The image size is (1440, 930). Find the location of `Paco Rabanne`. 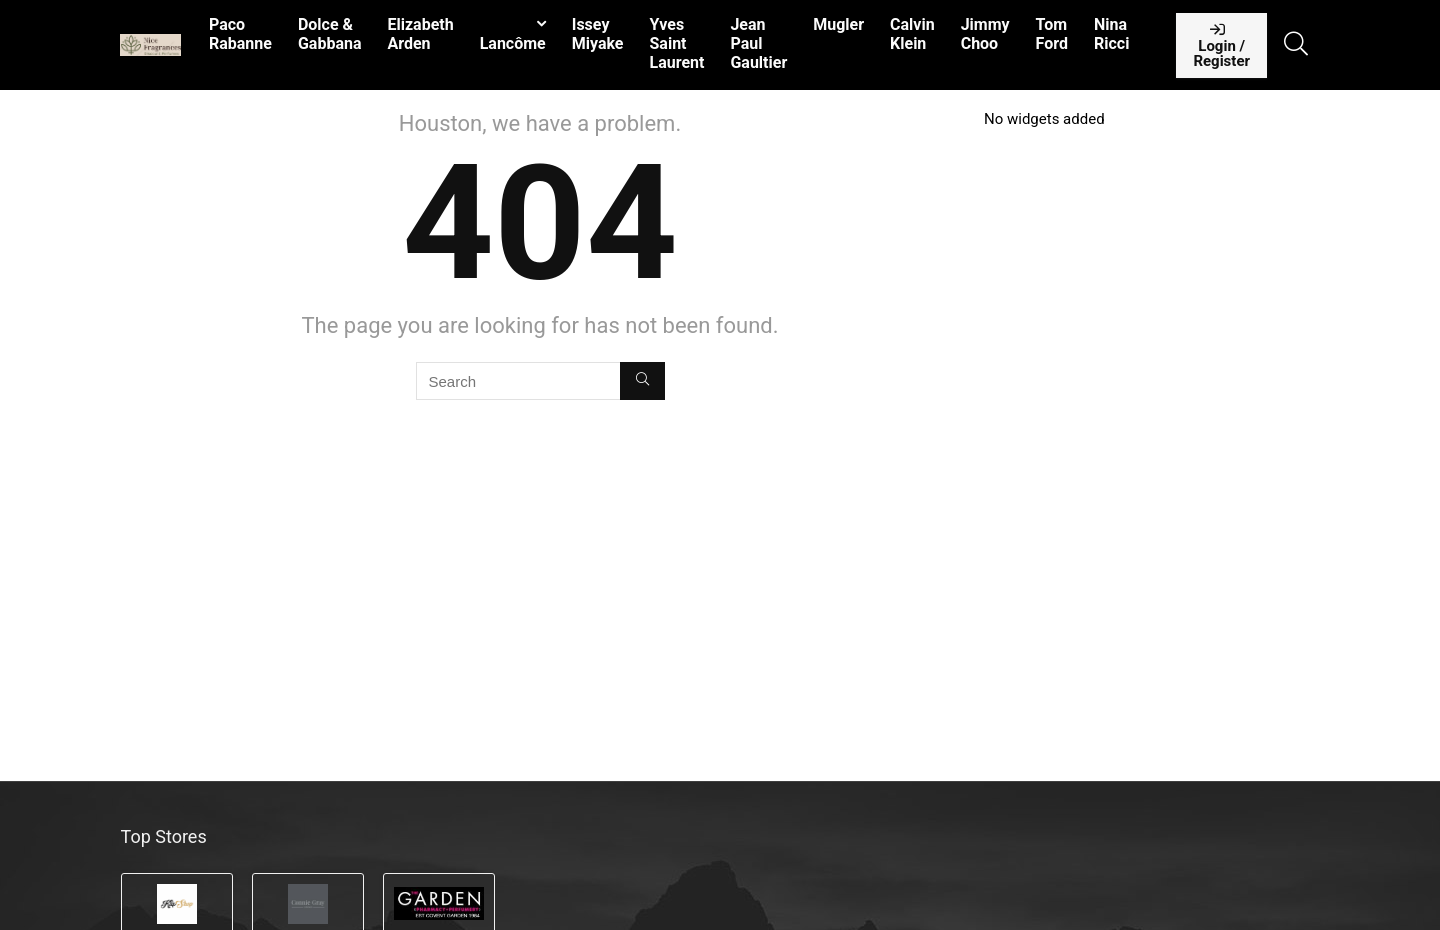

Paco Rabanne is located at coordinates (240, 34).